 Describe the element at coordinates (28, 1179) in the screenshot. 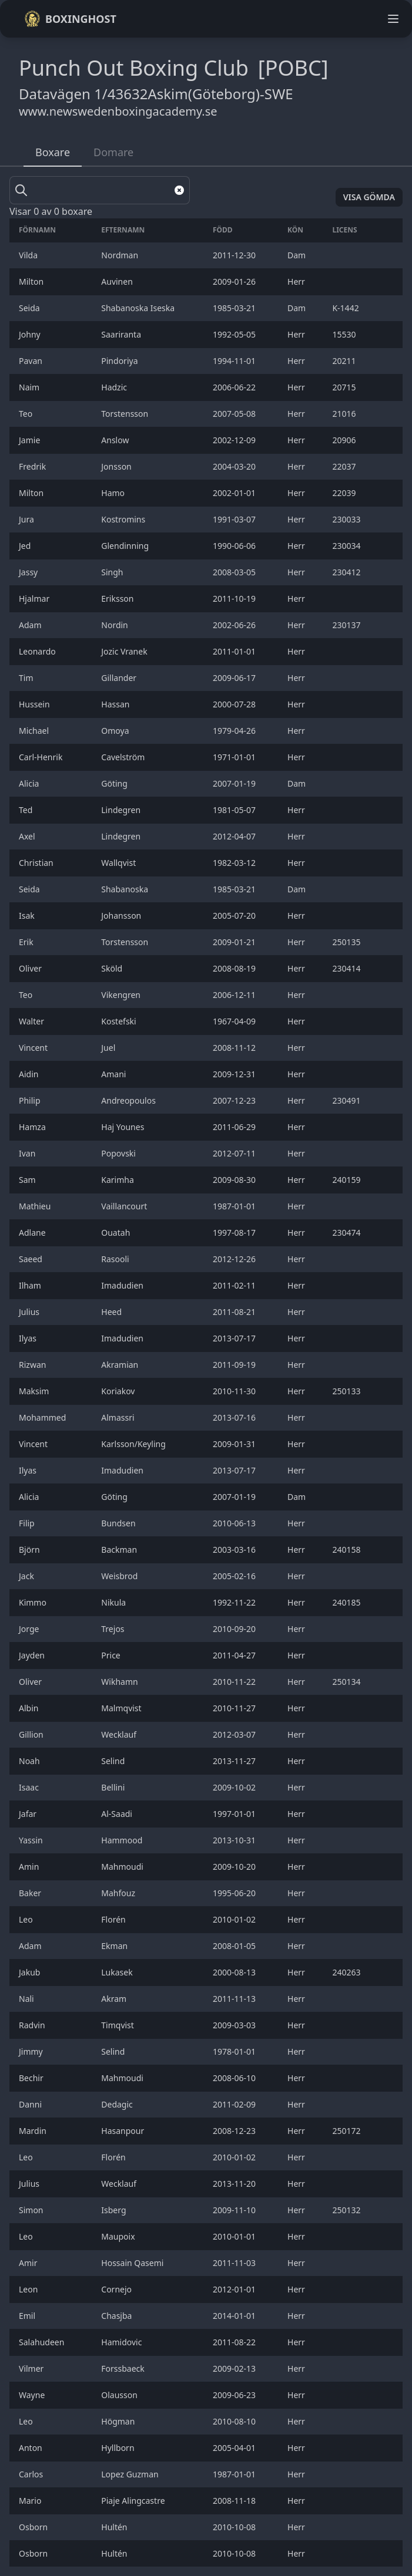

I see `Sam` at that location.